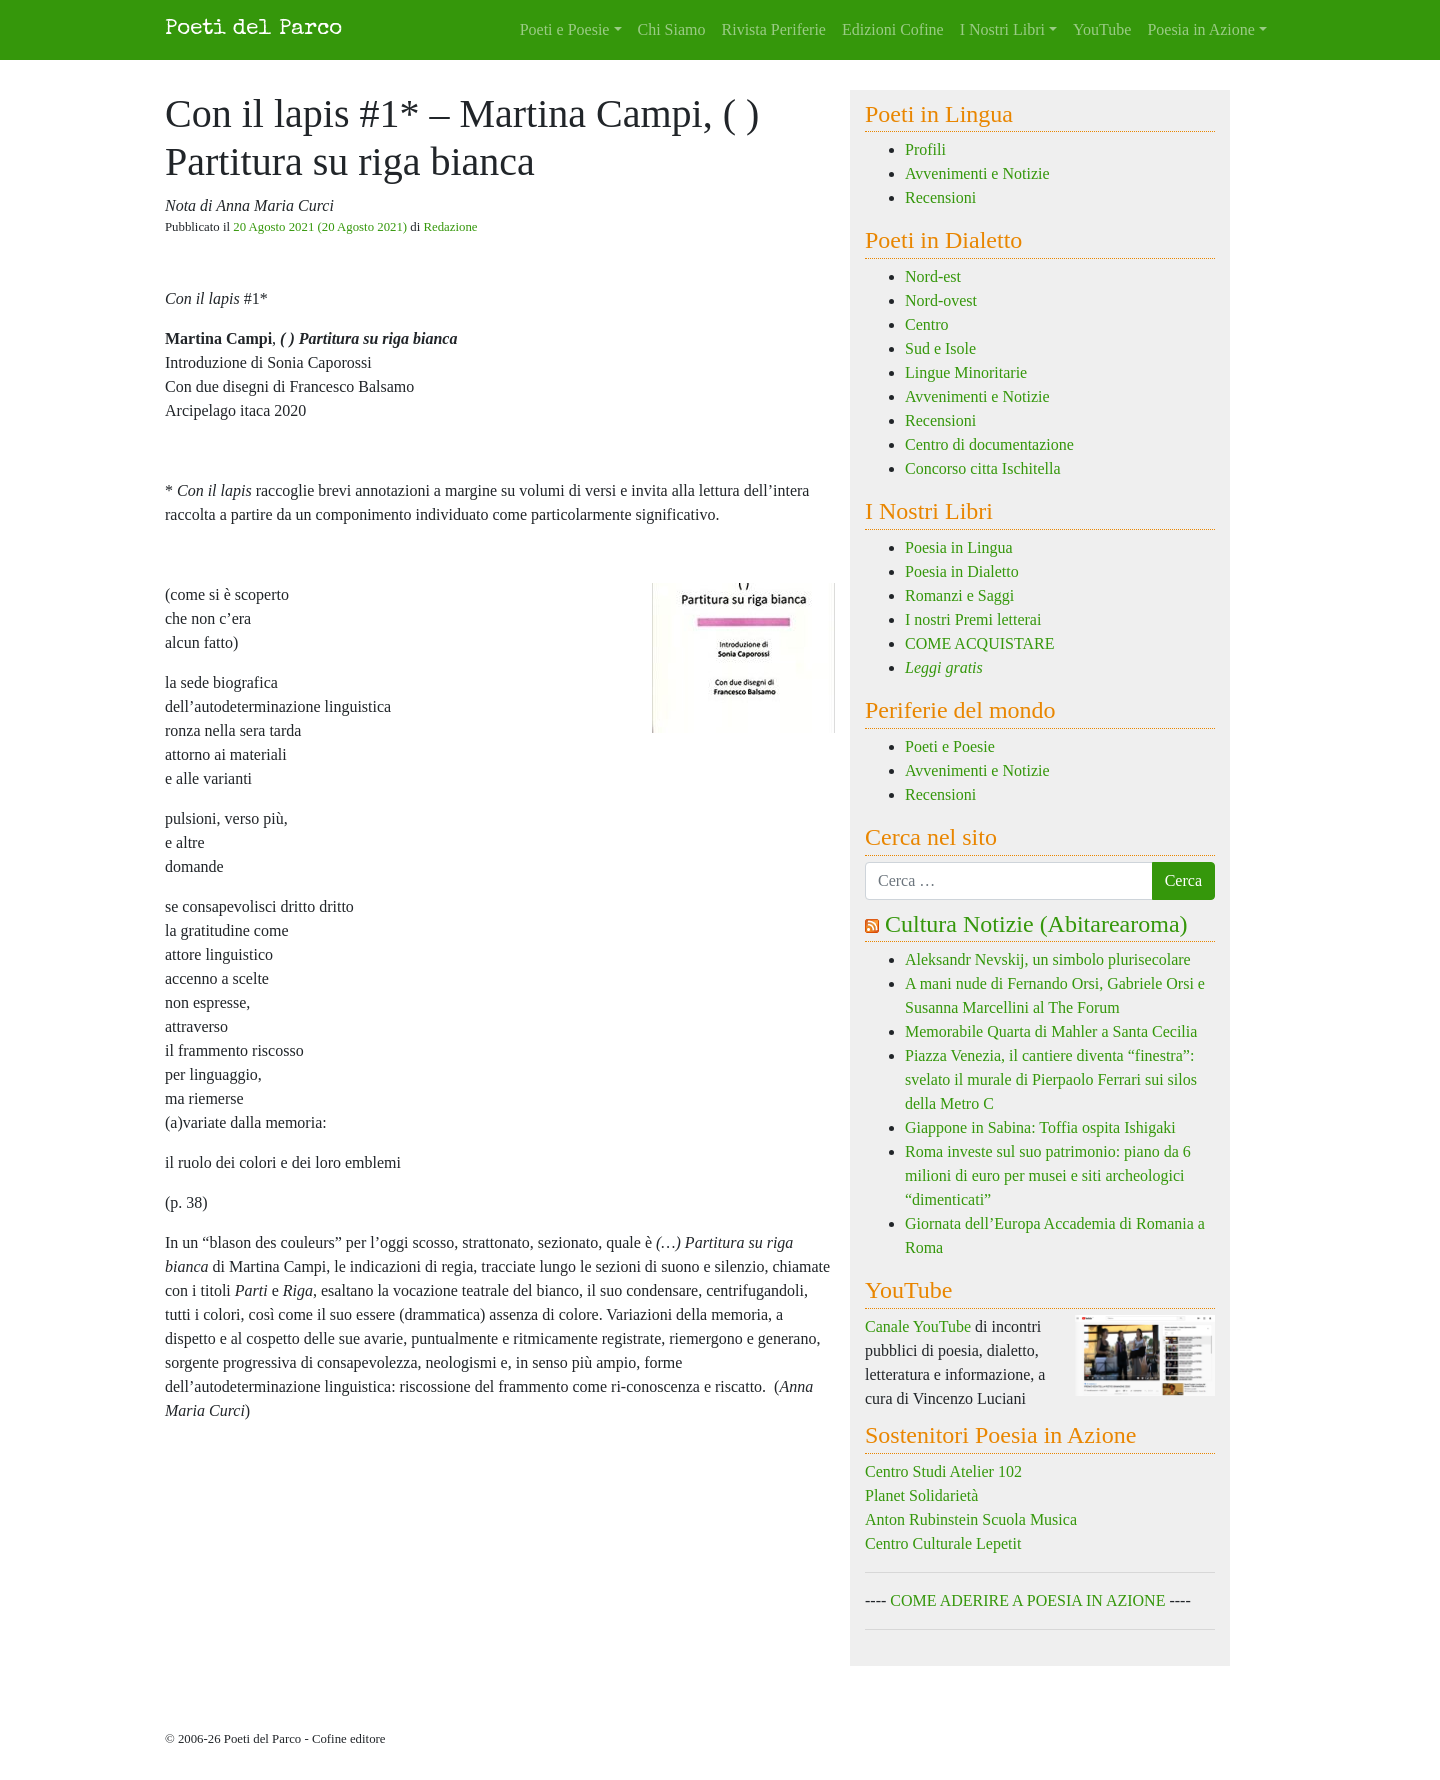 This screenshot has height=1780, width=1440. What do you see at coordinates (979, 643) in the screenshot?
I see `COME ACQUISTARE` at bounding box center [979, 643].